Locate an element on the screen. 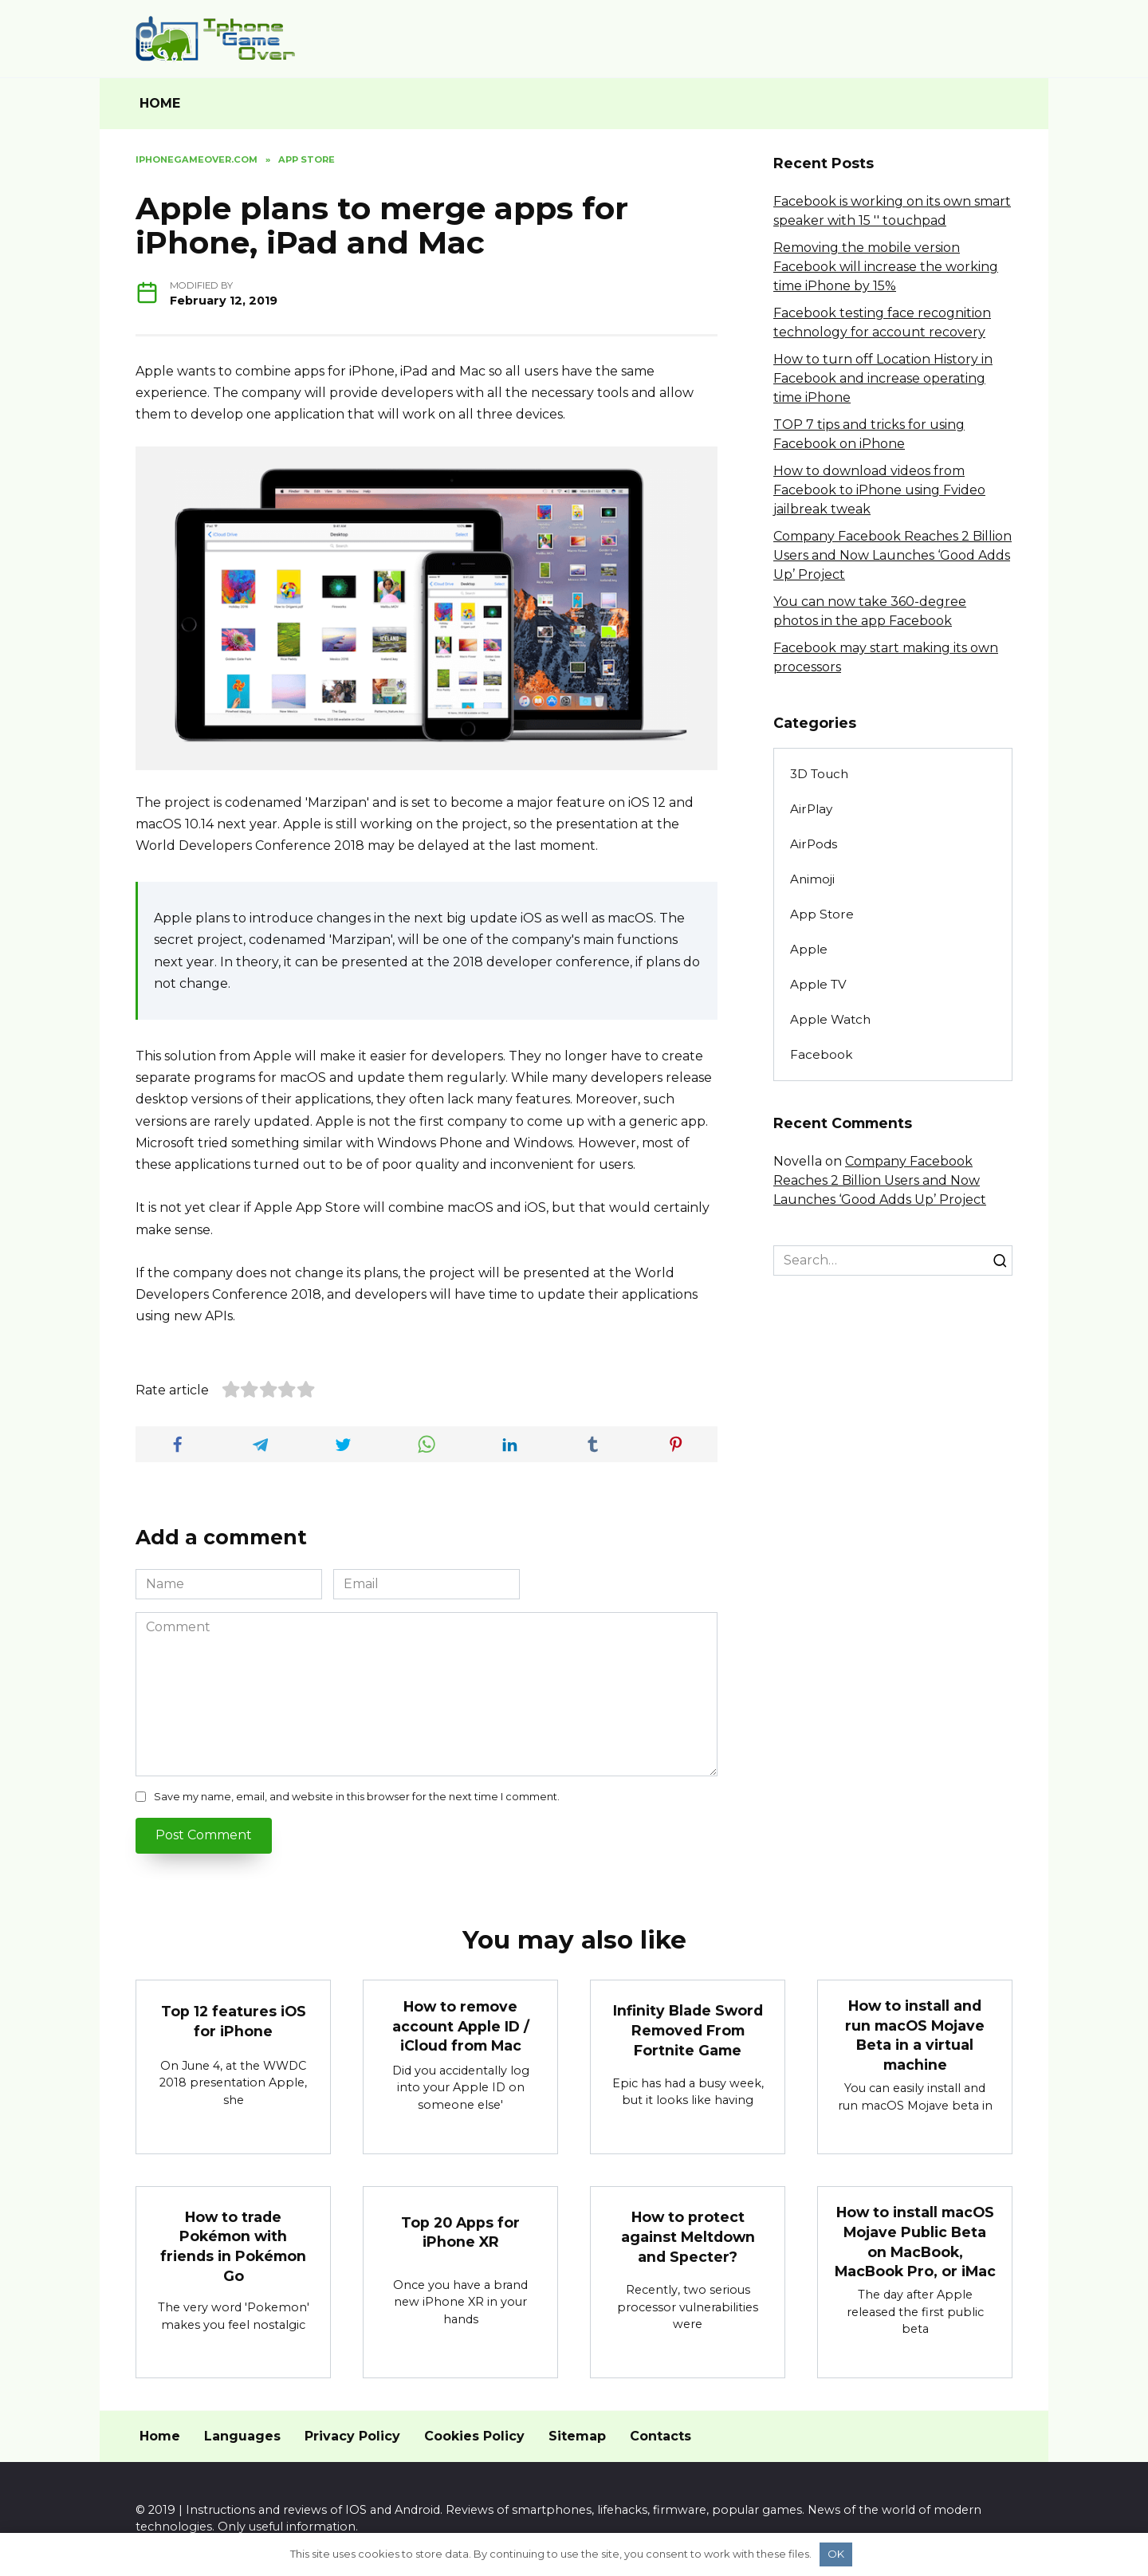  Top 20 Apps for iPhone XR is located at coordinates (460, 2232).